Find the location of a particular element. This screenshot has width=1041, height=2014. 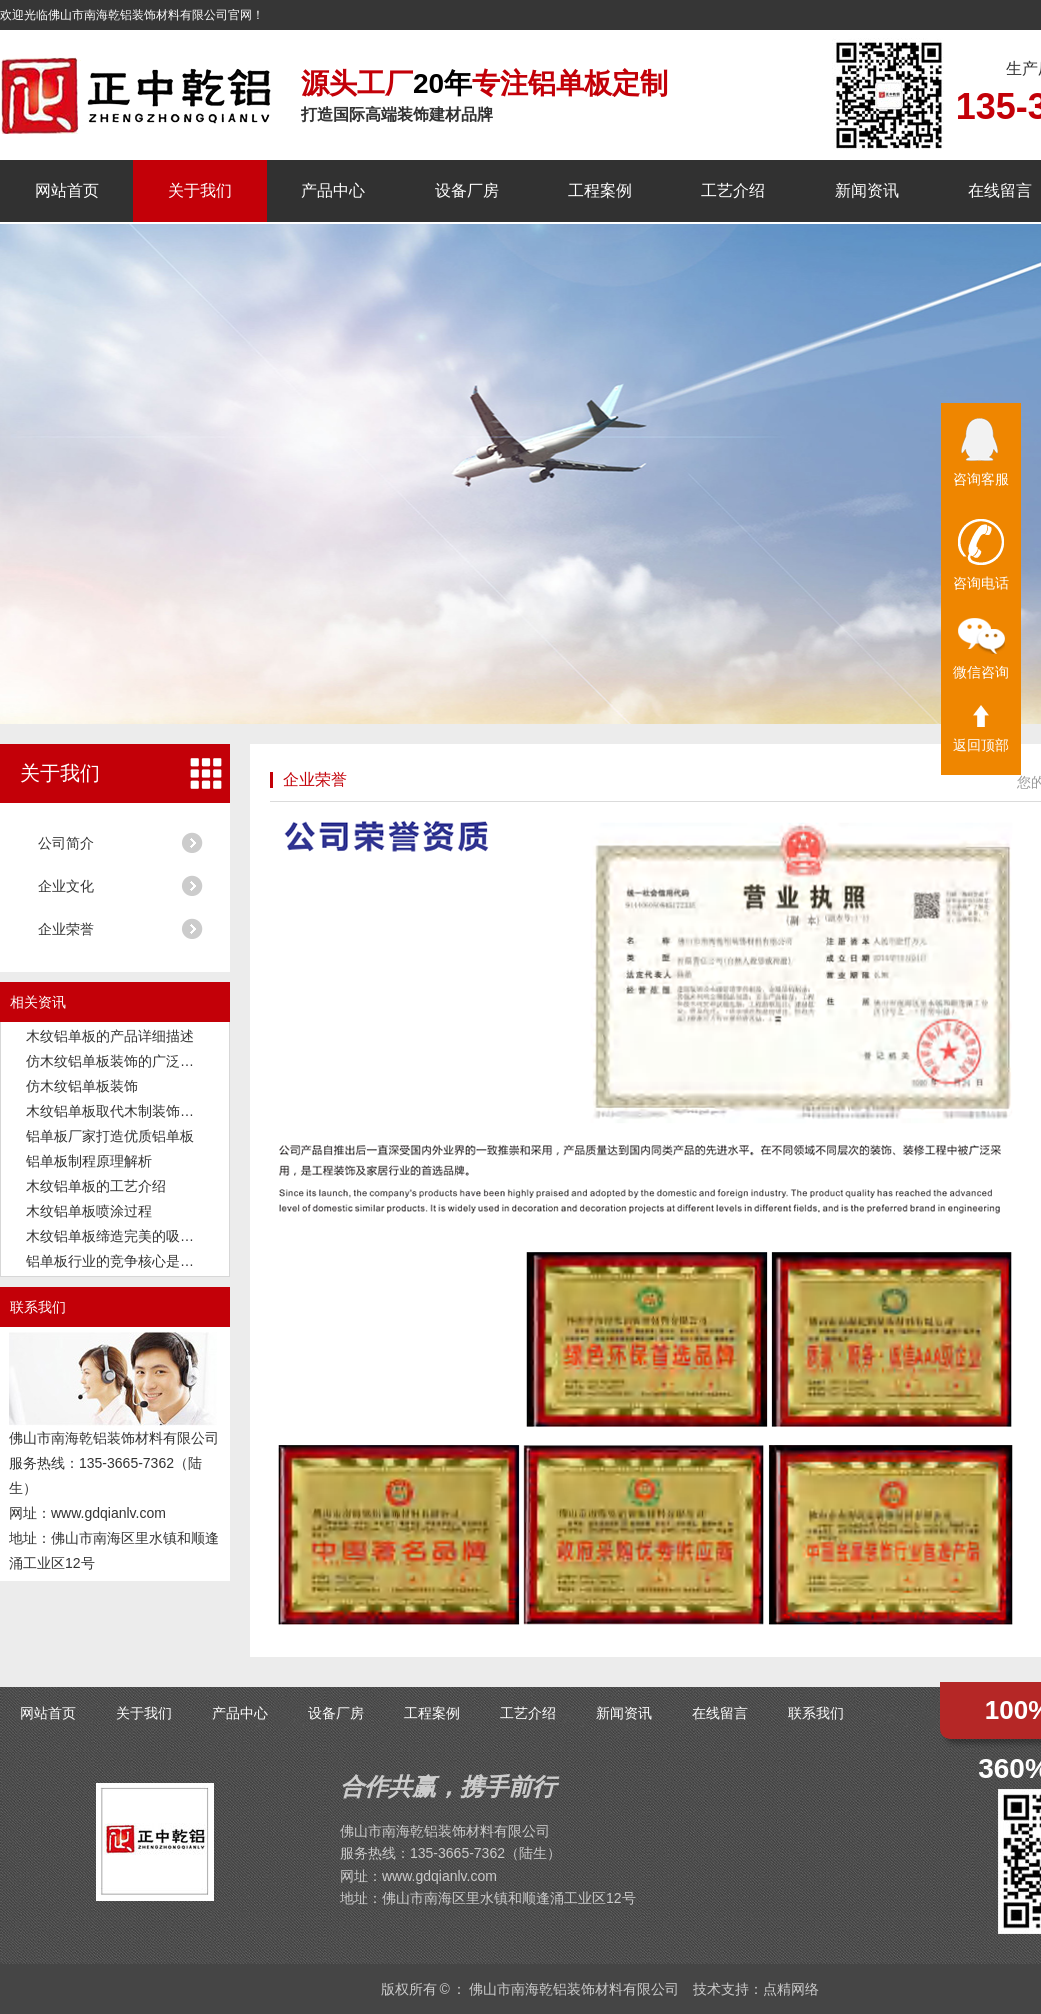

点精网络 is located at coordinates (791, 1989).